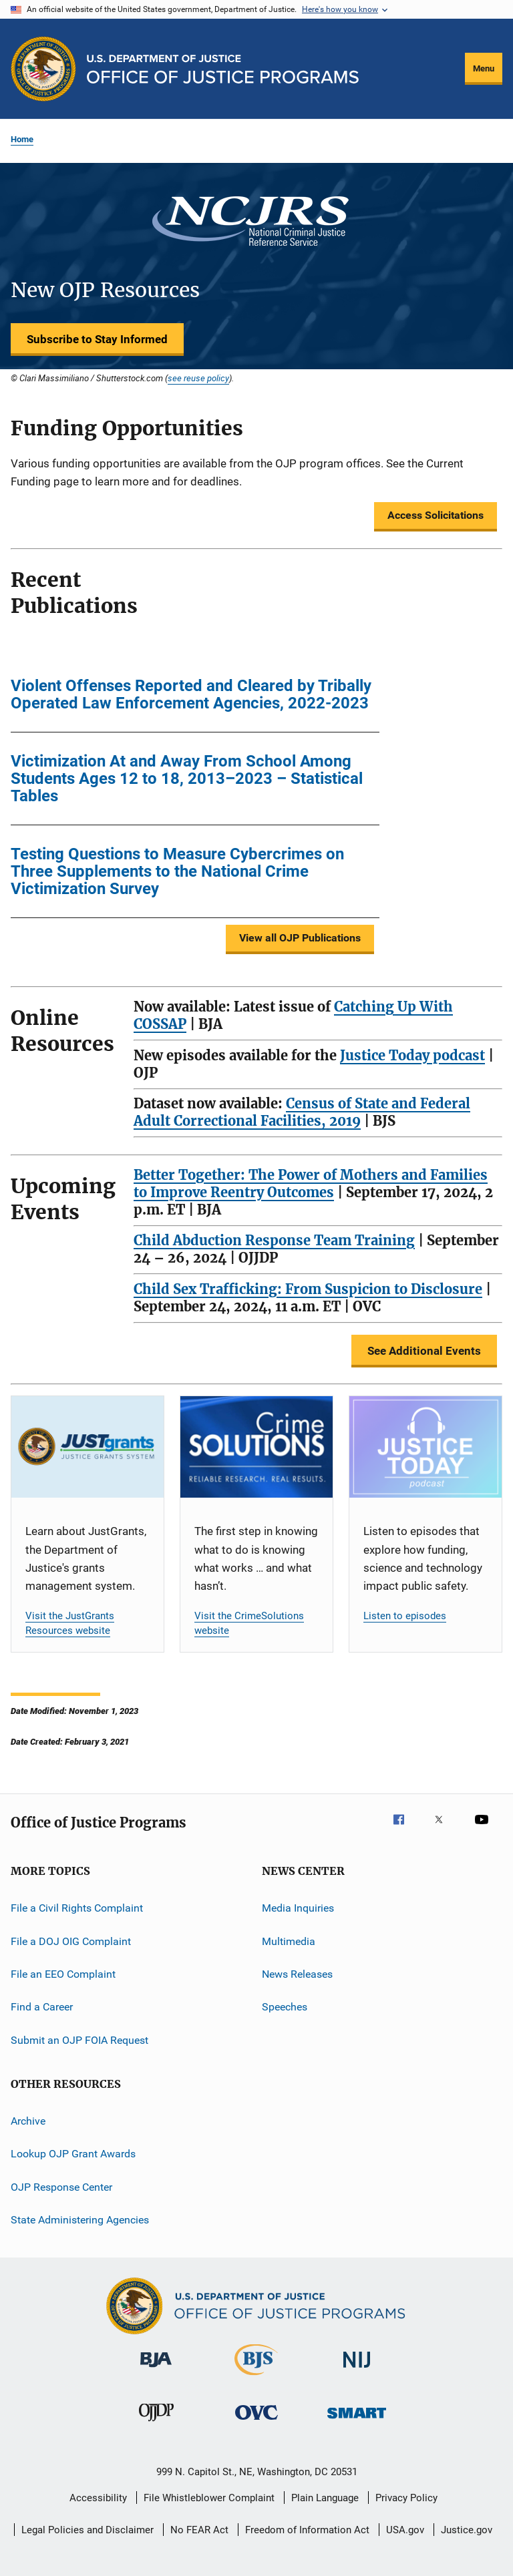 The width and height of the screenshot is (513, 2576). Describe the element at coordinates (156, 2370) in the screenshot. I see `[Bureau of Justice Administration]` at that location.